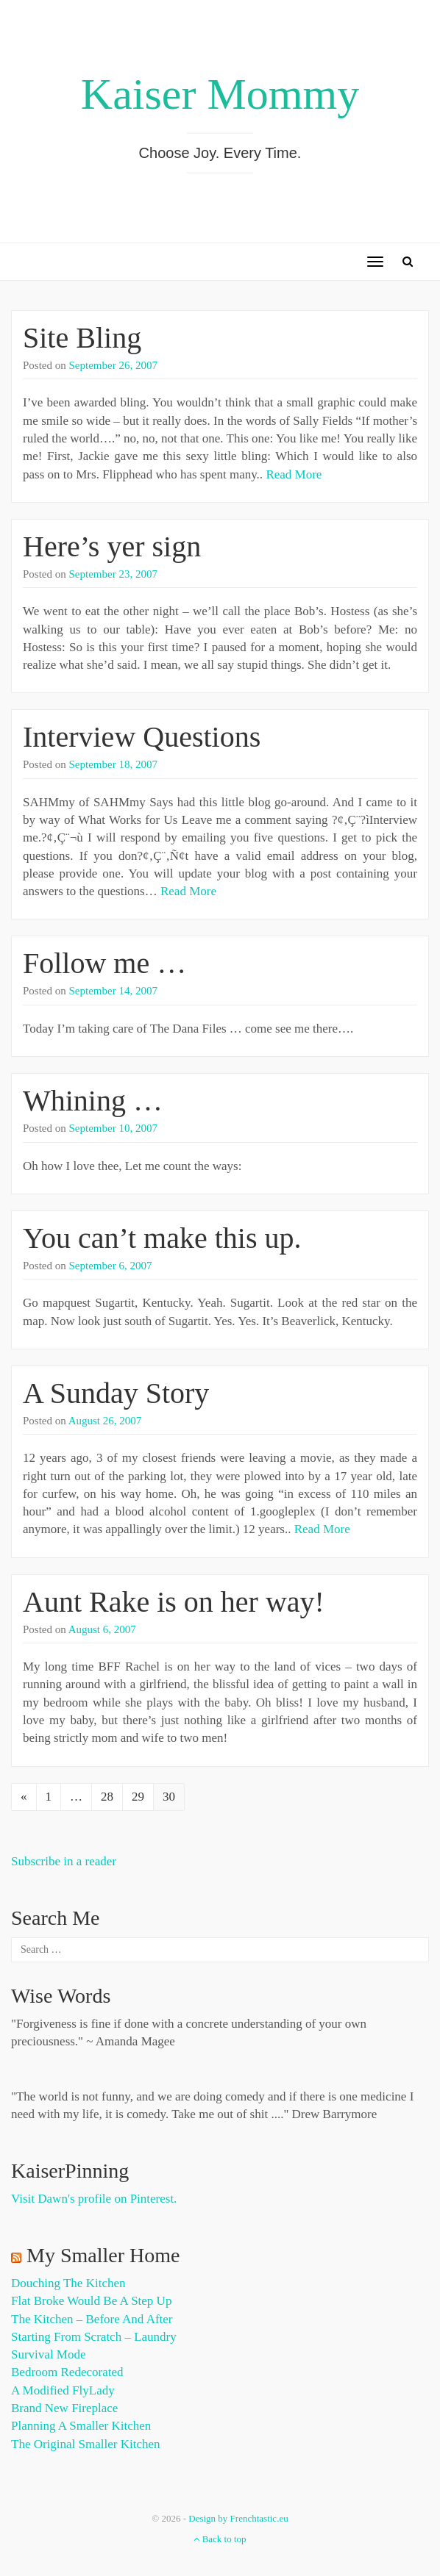  What do you see at coordinates (81, 2426) in the screenshot?
I see `Planning a Smaller Kitchen` at bounding box center [81, 2426].